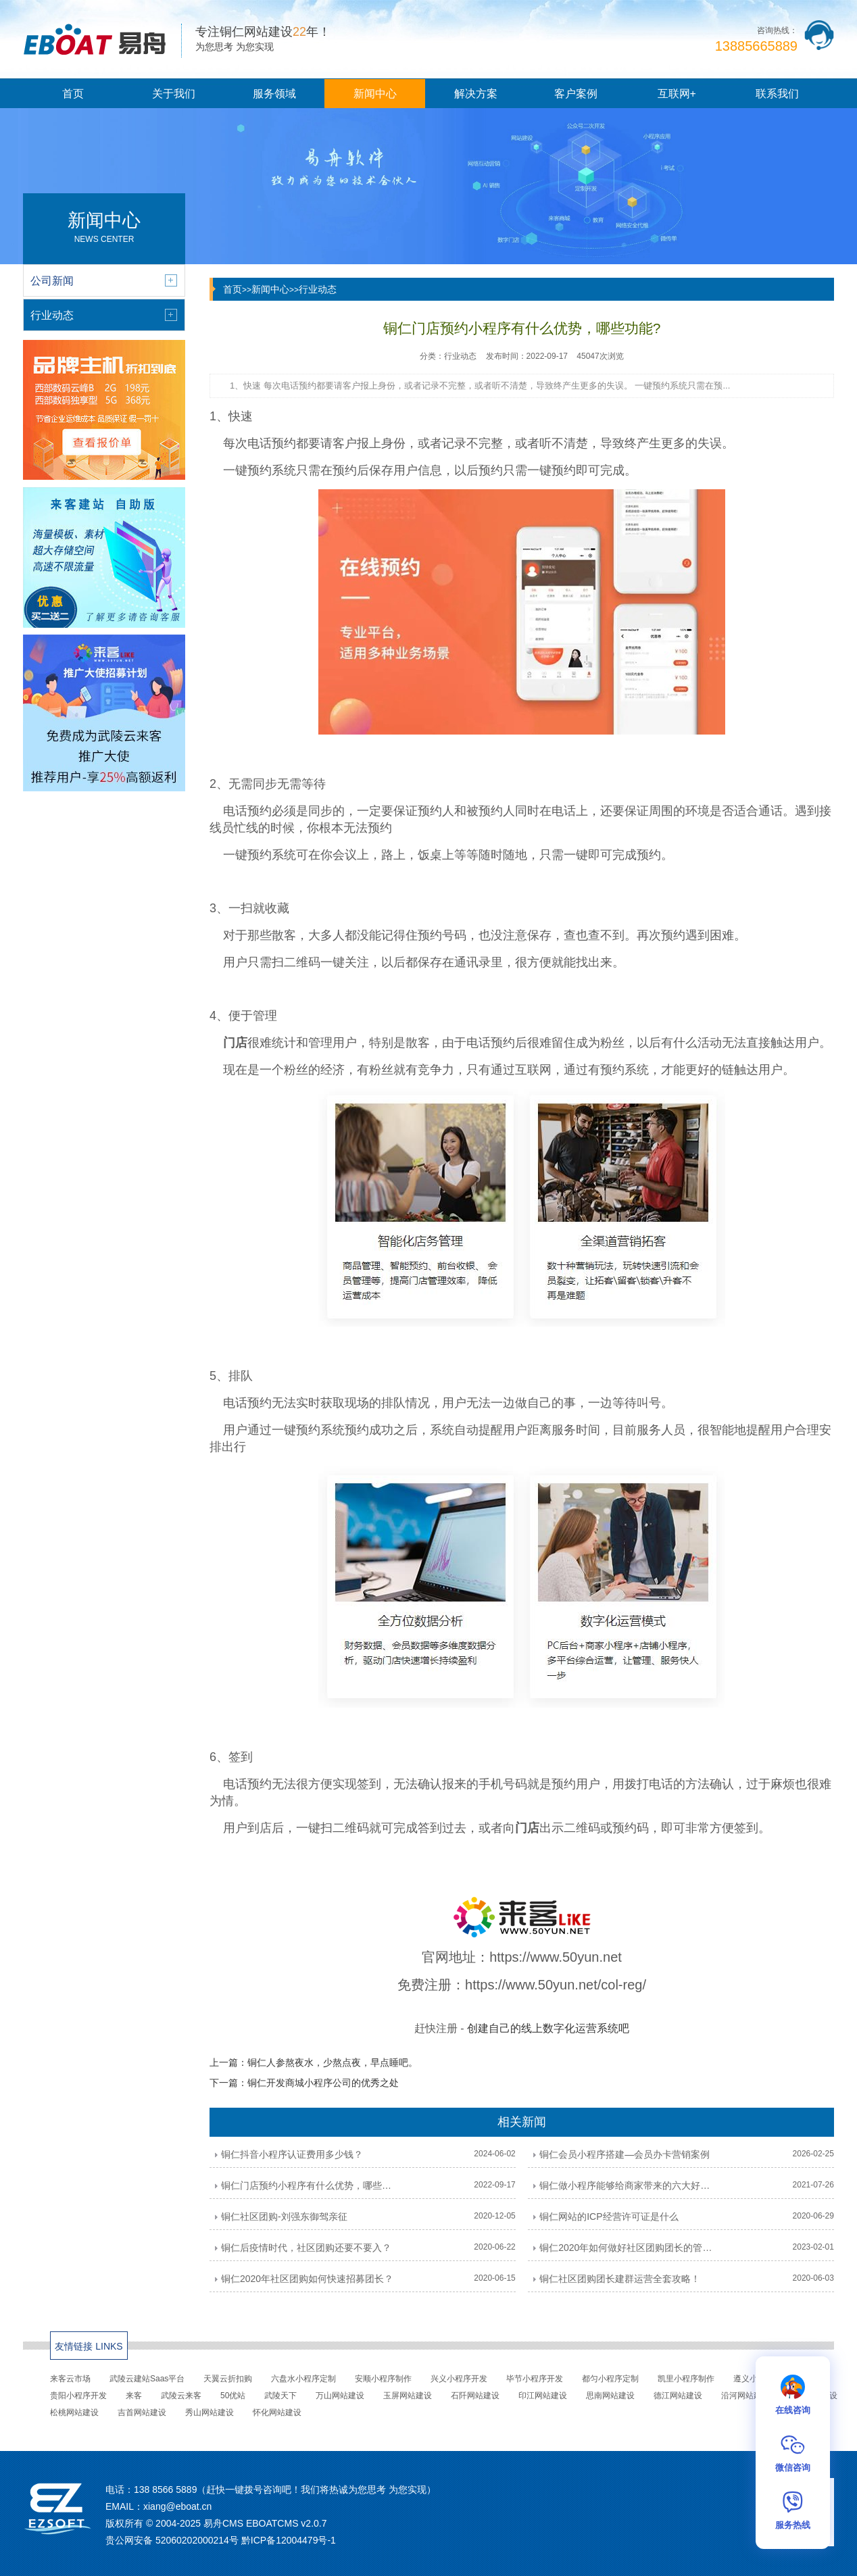 The image size is (857, 2576). Describe the element at coordinates (340, 2395) in the screenshot. I see `万山网站建设` at that location.